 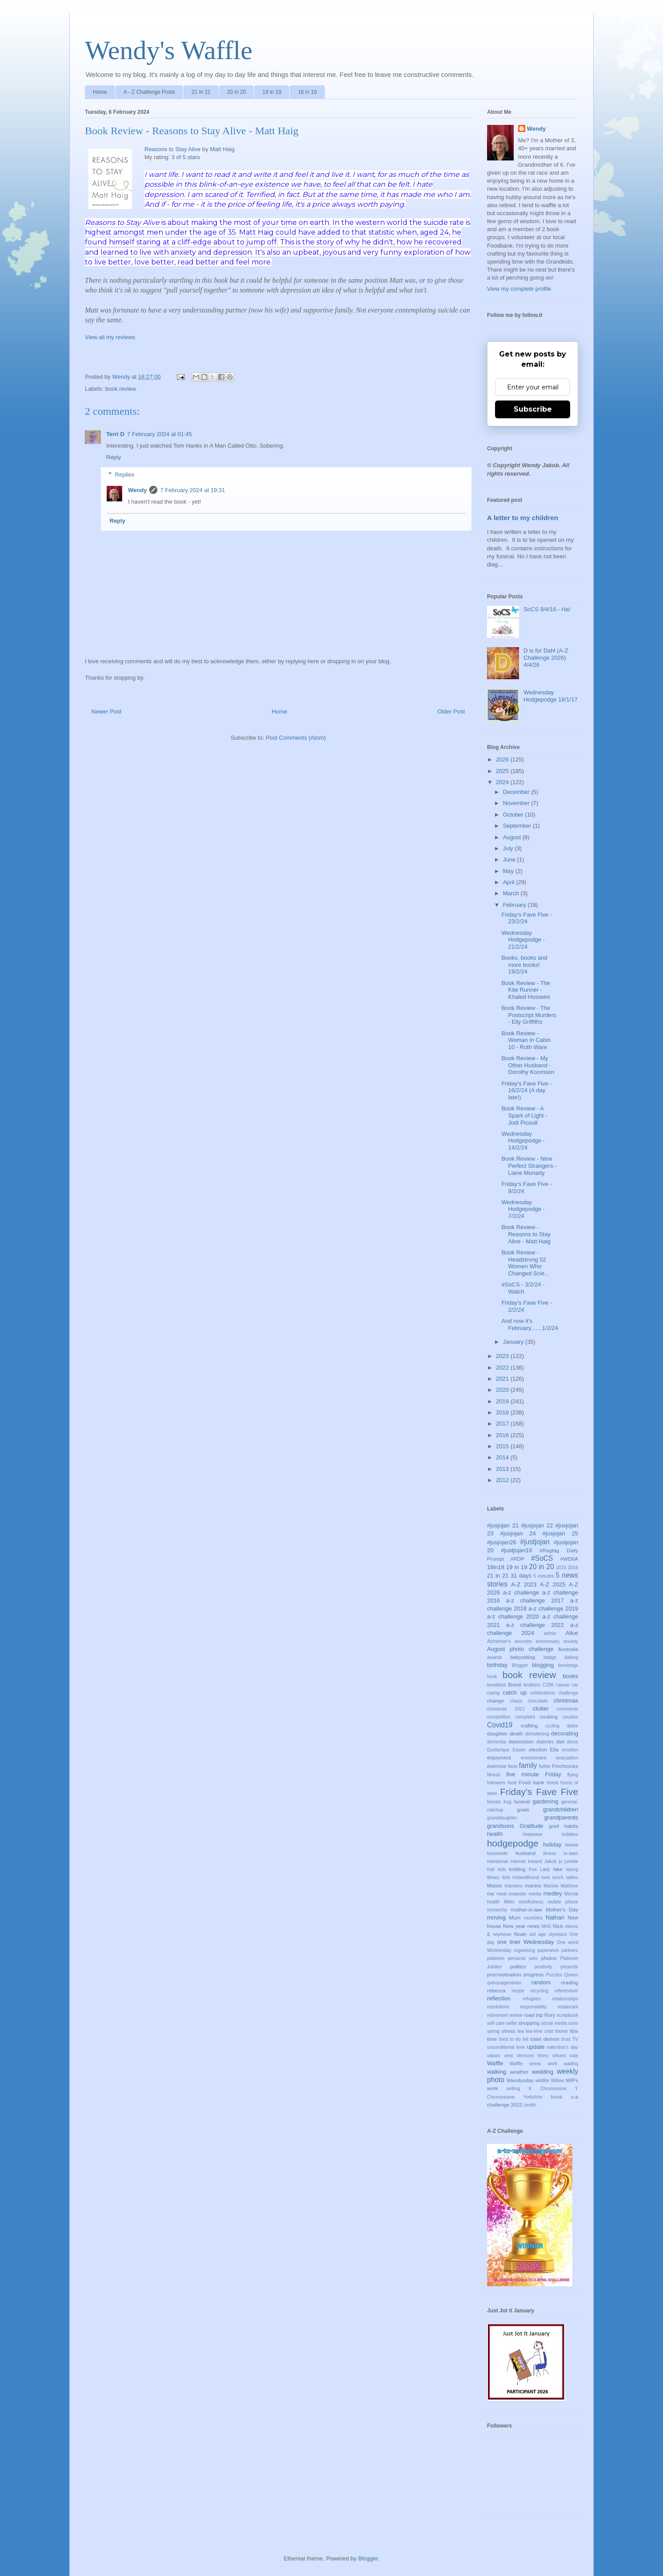 I want to click on #RDP, so click(x=517, y=1559).